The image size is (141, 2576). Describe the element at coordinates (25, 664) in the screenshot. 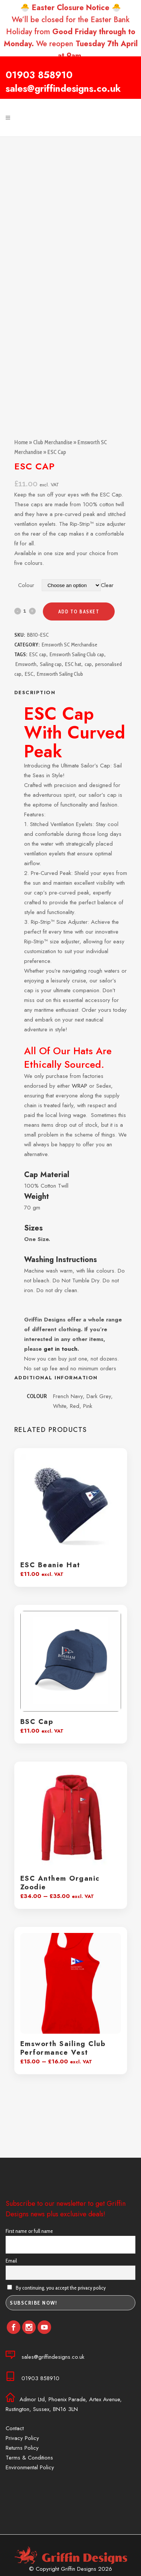

I see `Emsworth` at that location.